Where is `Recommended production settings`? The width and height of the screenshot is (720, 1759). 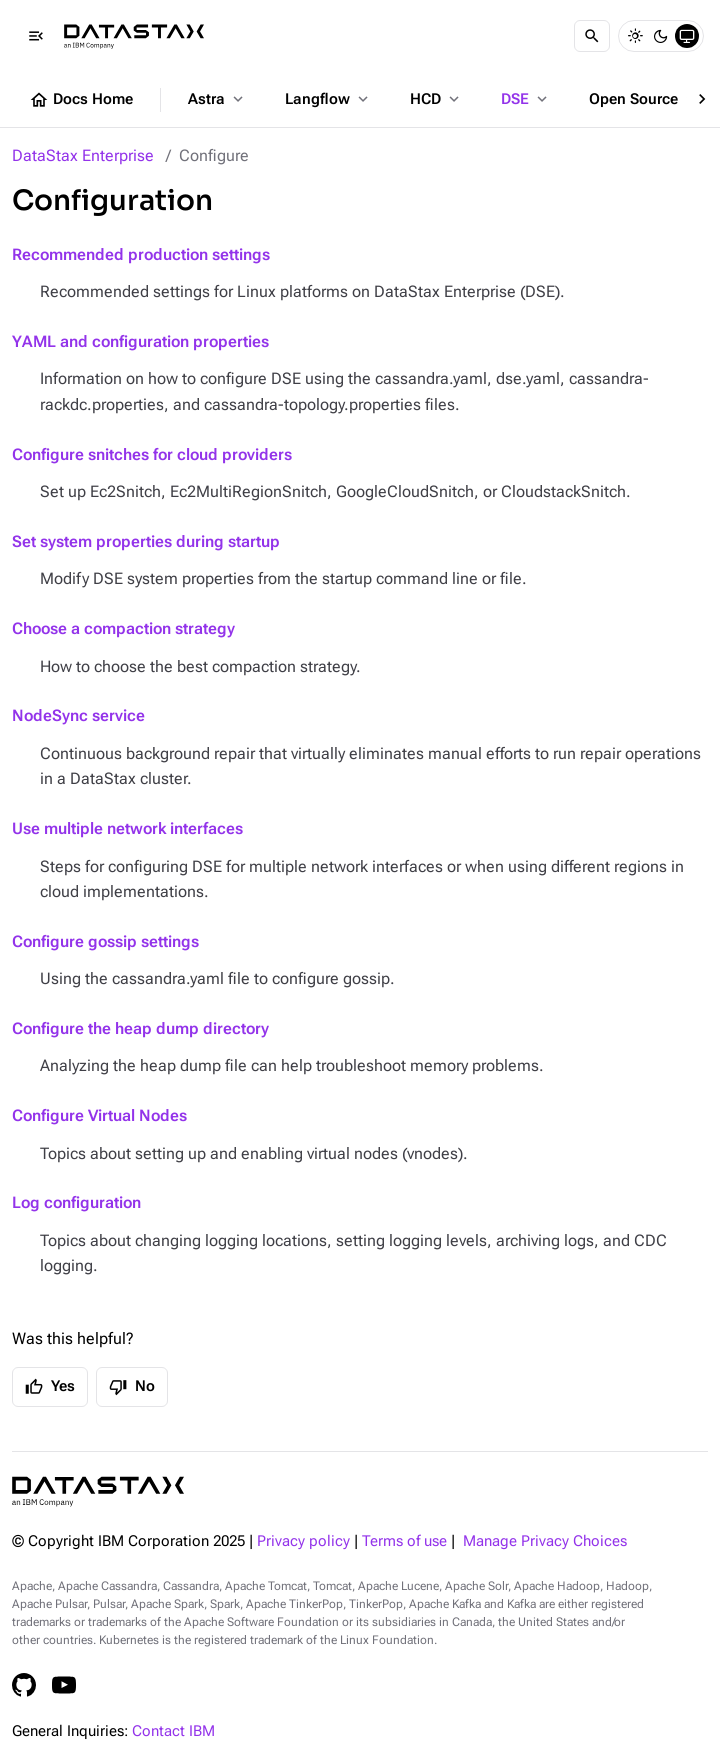 Recommended production settings is located at coordinates (141, 254).